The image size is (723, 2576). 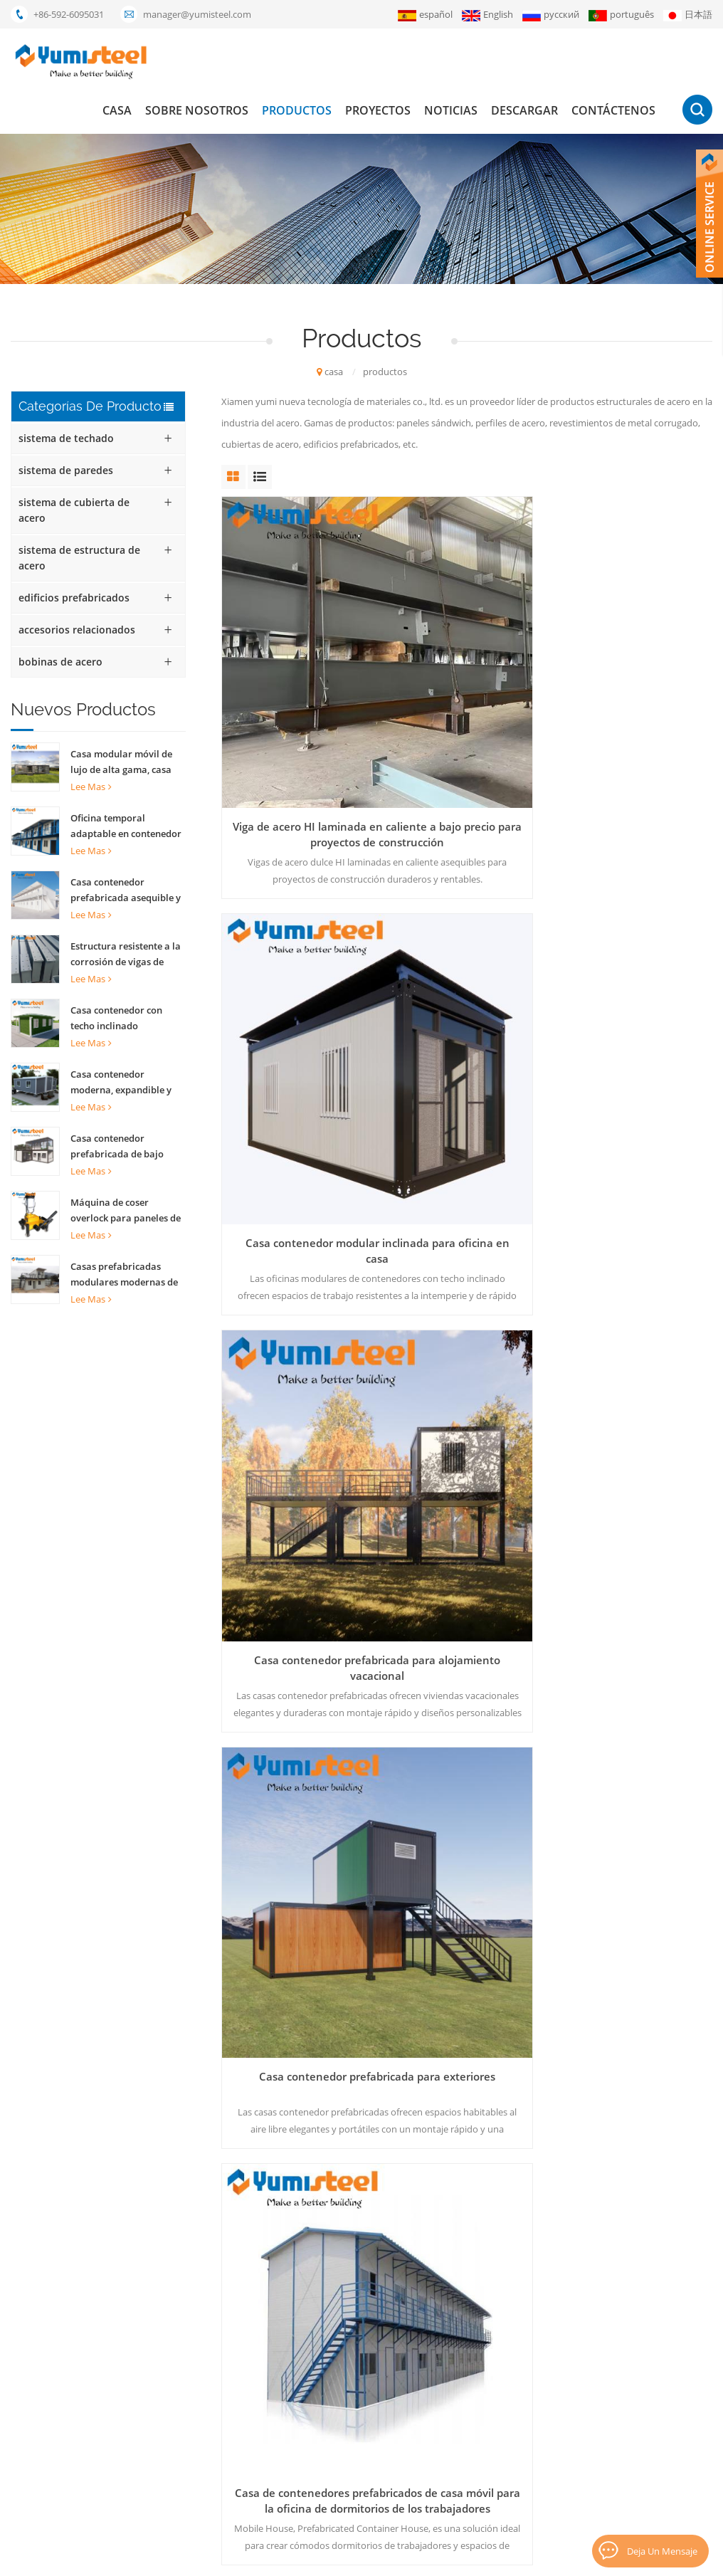 What do you see at coordinates (125, 1211) in the screenshot?
I see `Máquina de coser overlock para paneles de techo con costura alzada` at bounding box center [125, 1211].